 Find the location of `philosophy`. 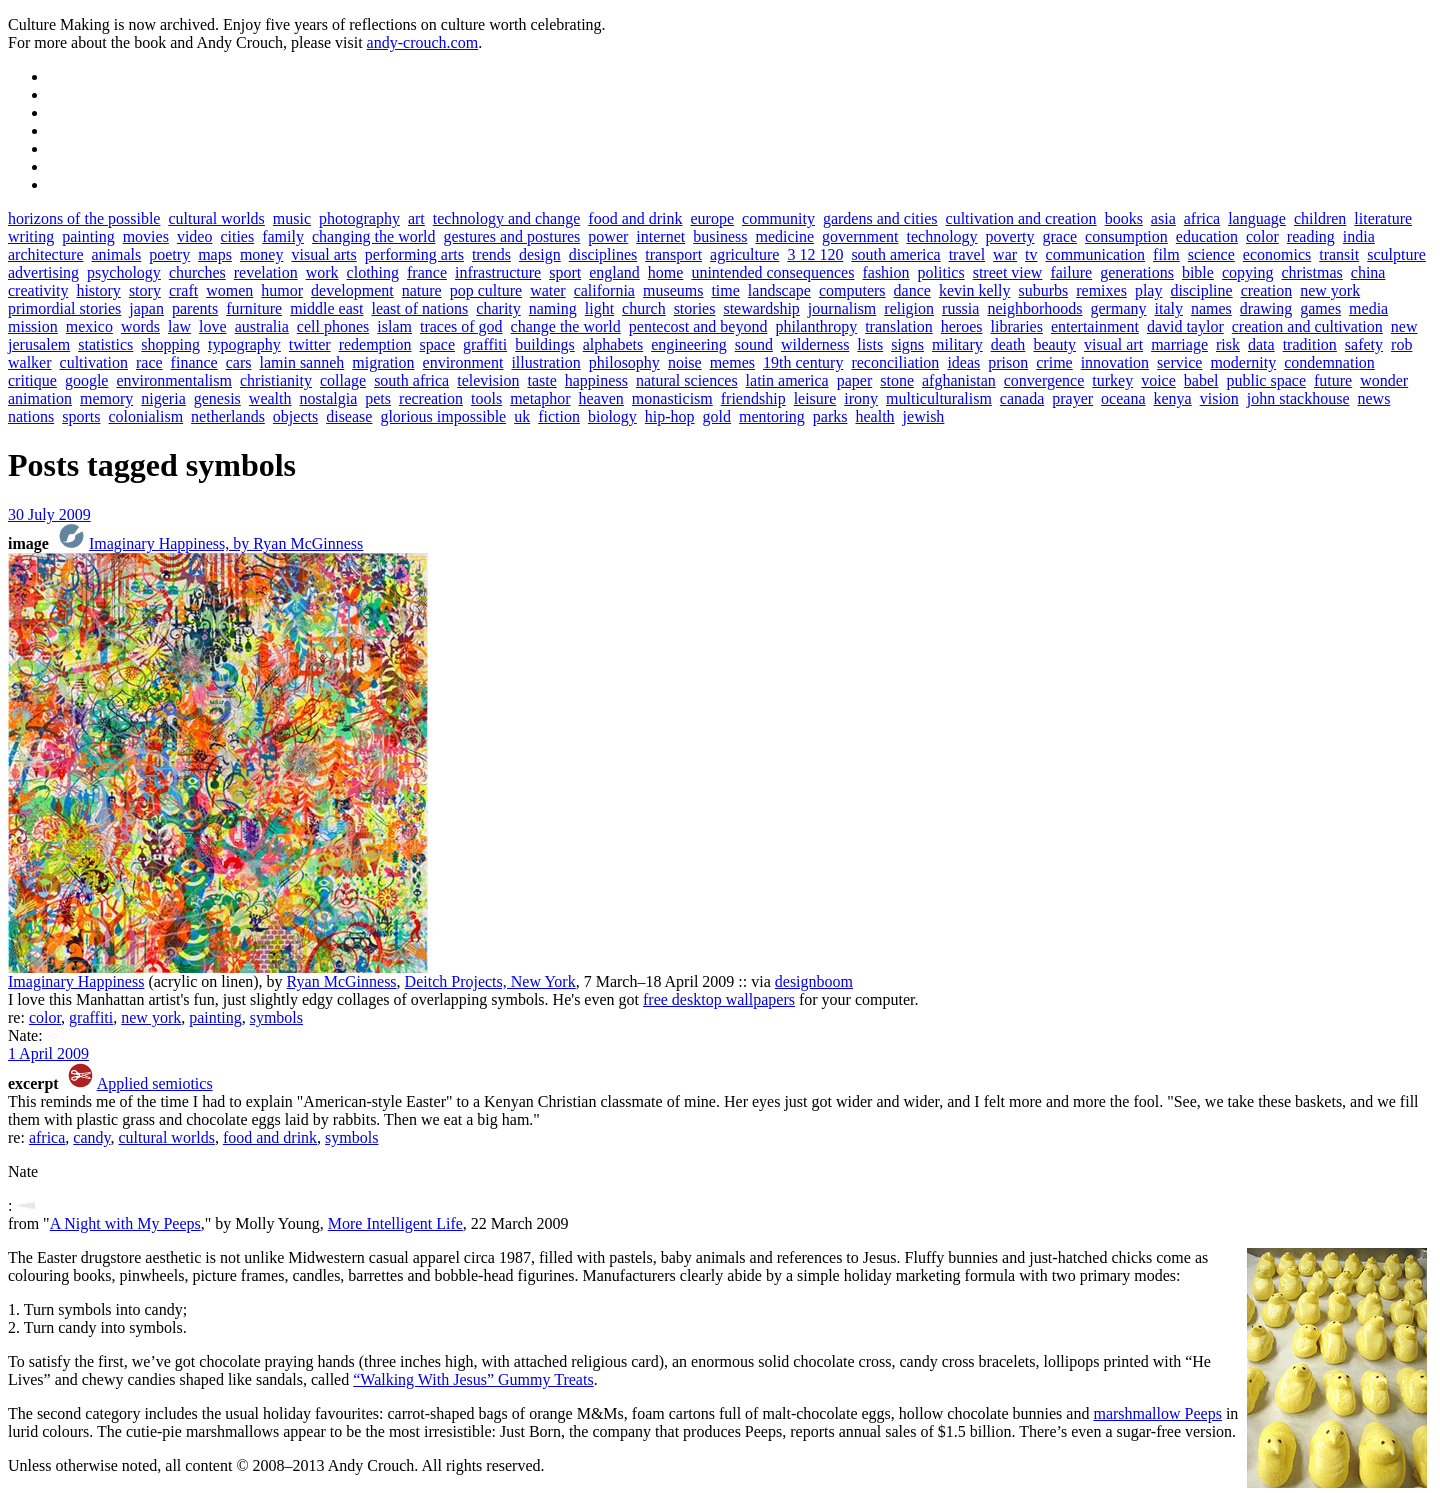

philosophy is located at coordinates (624, 362).